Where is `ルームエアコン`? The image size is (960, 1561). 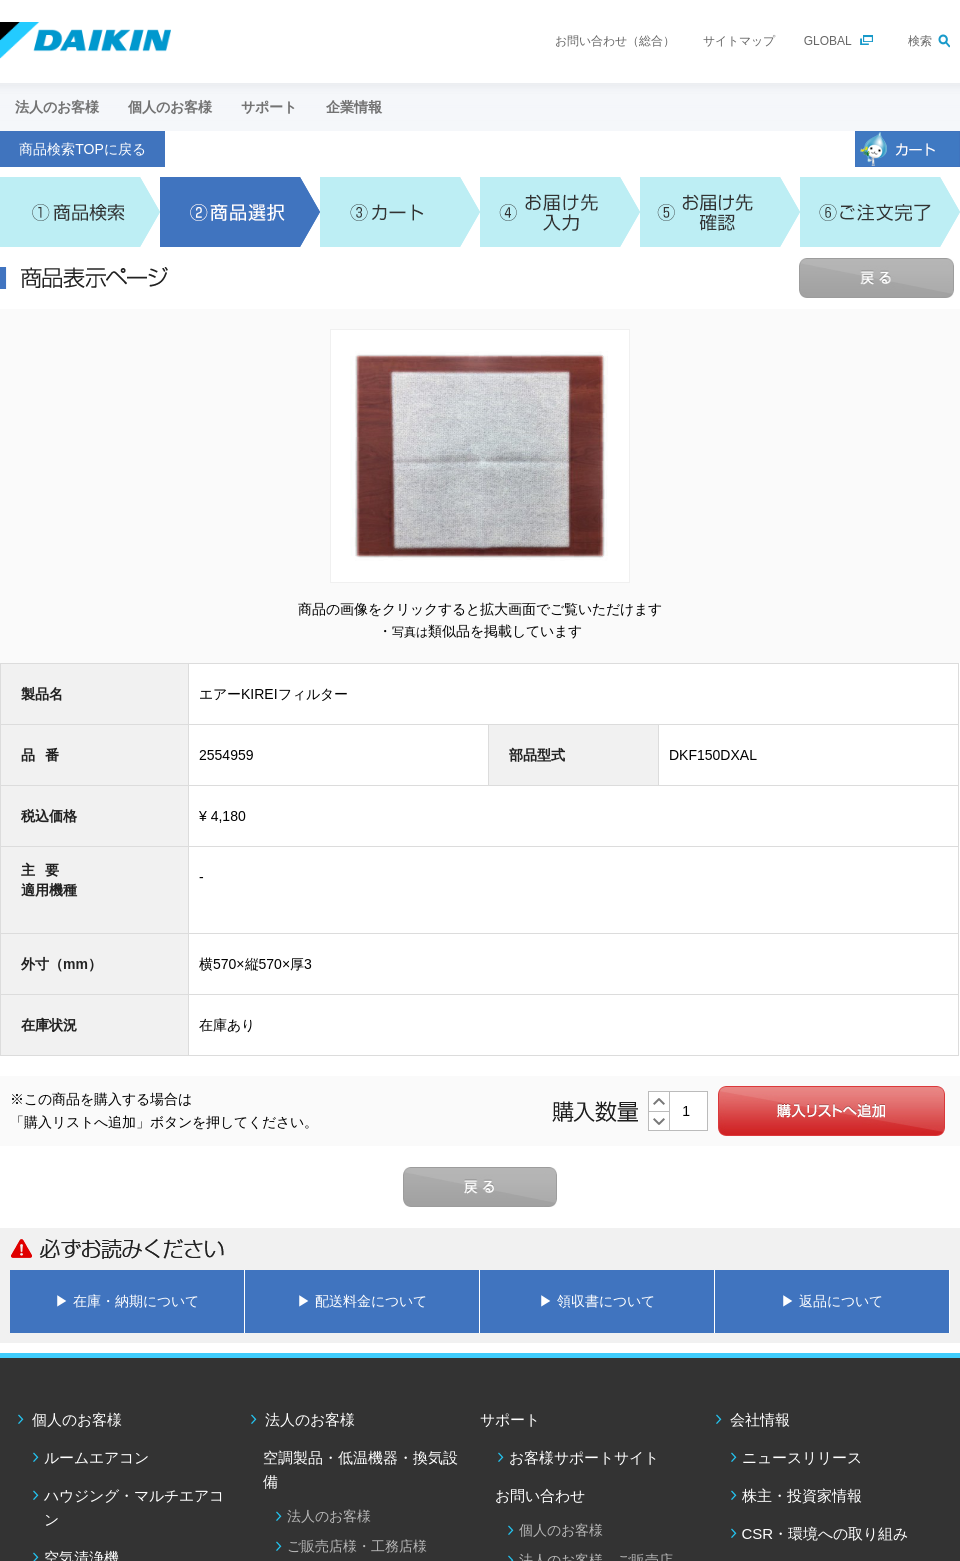
ルームエアコン is located at coordinates (96, 1457).